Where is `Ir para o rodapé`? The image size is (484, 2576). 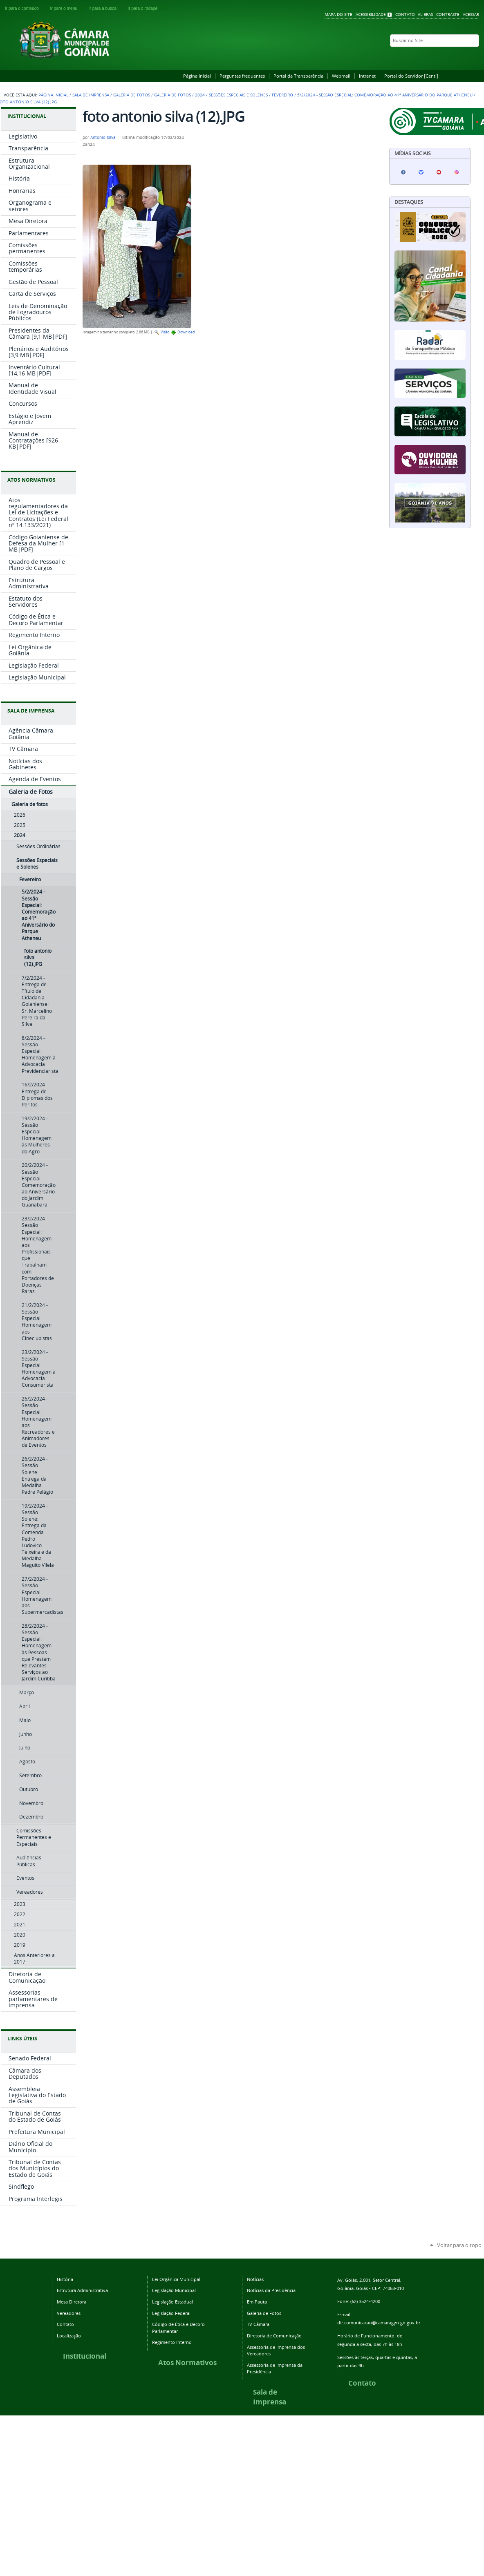 Ir para o rodapé is located at coordinates (146, 8).